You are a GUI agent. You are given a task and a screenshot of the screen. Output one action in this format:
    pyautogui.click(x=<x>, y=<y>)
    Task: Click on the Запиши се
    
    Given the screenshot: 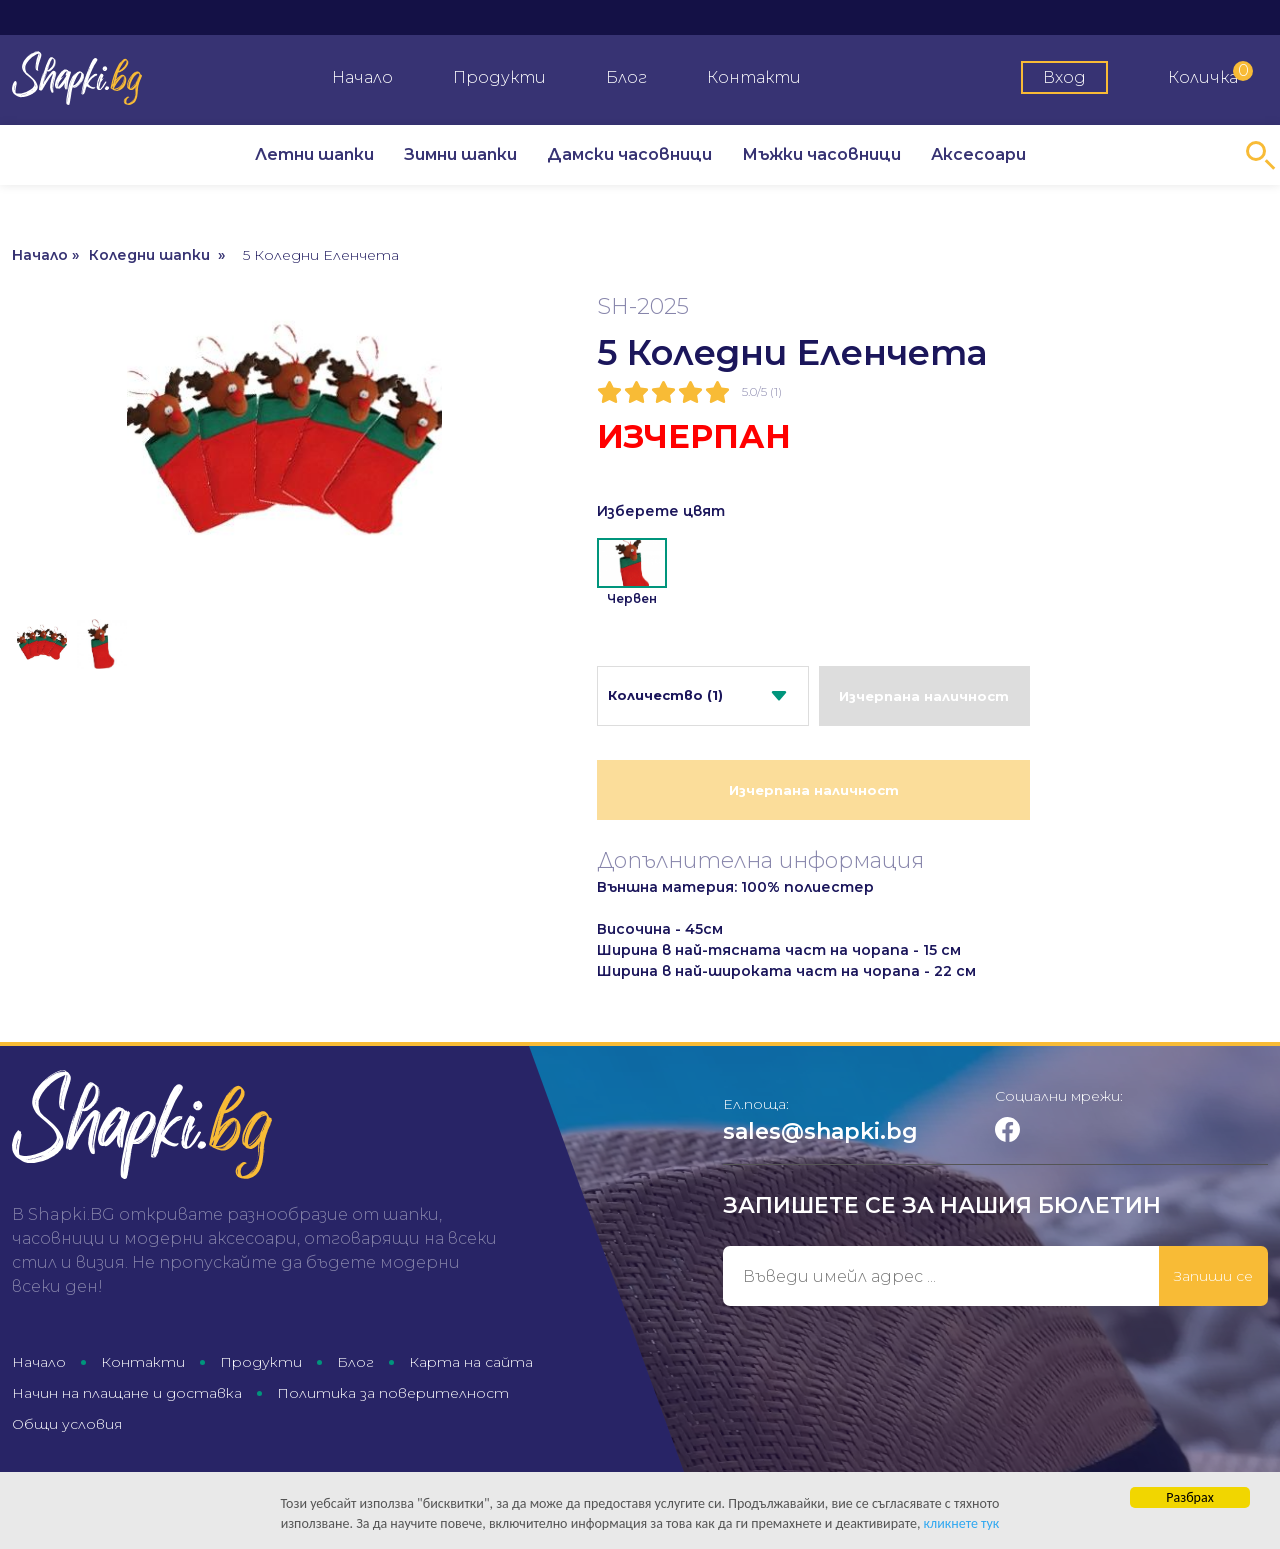 What is the action you would take?
    pyautogui.click(x=1213, y=1276)
    